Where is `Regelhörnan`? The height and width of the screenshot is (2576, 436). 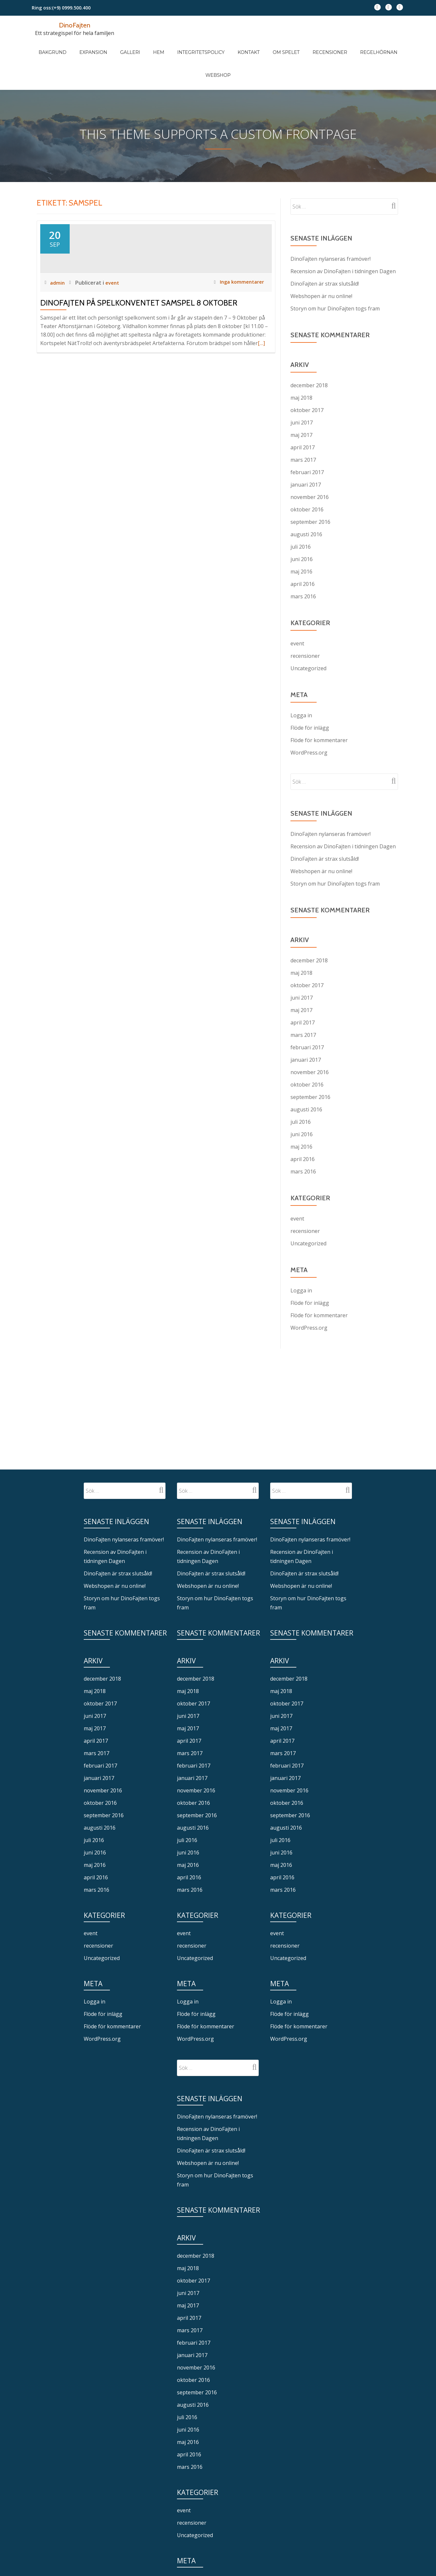 Regelhörnan is located at coordinates (337, 45).